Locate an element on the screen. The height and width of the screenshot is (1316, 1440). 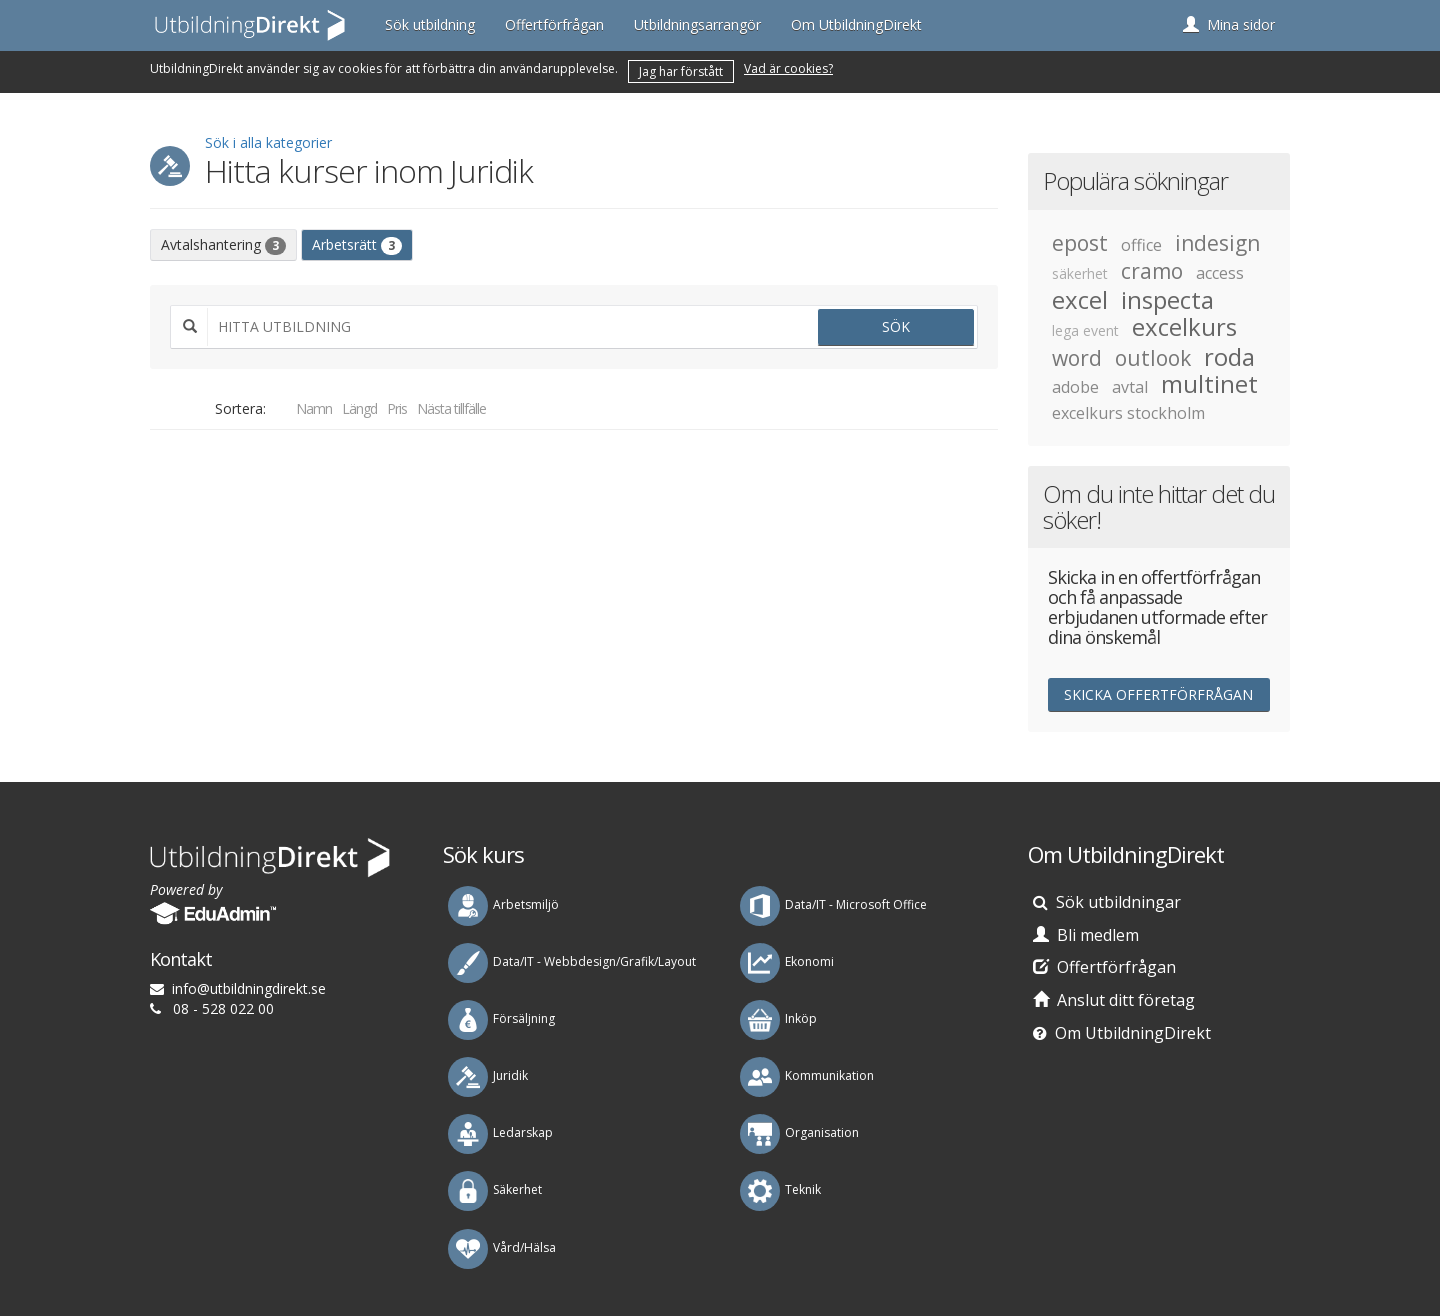
multinet is located at coordinates (1209, 384).